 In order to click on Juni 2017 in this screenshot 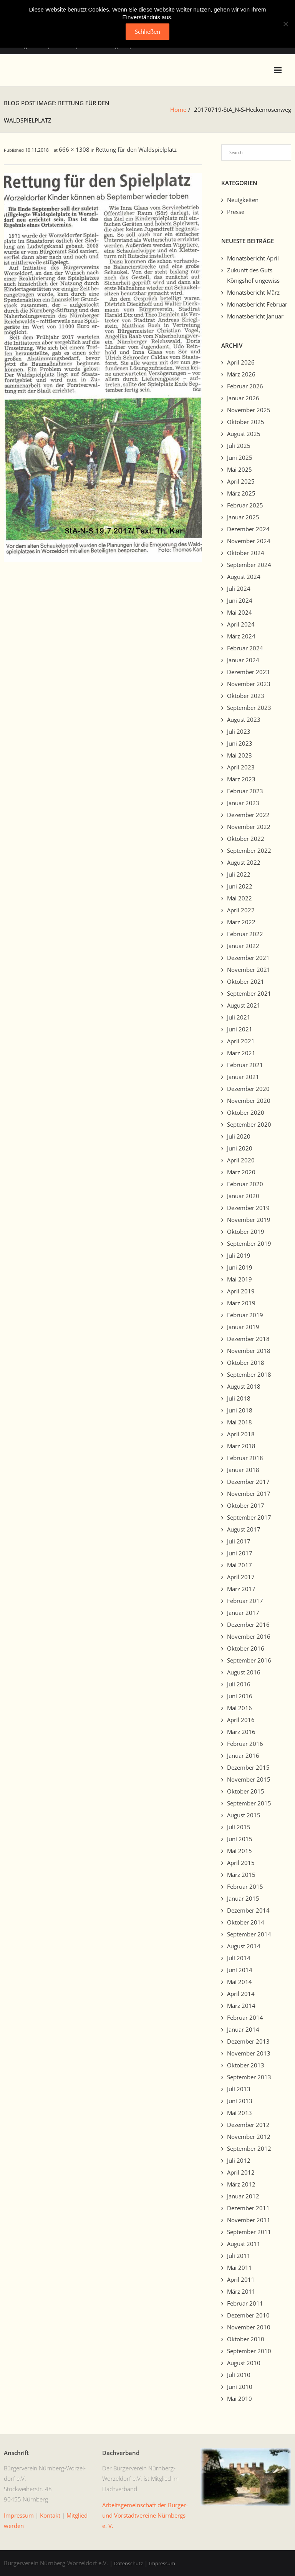, I will do `click(239, 1553)`.